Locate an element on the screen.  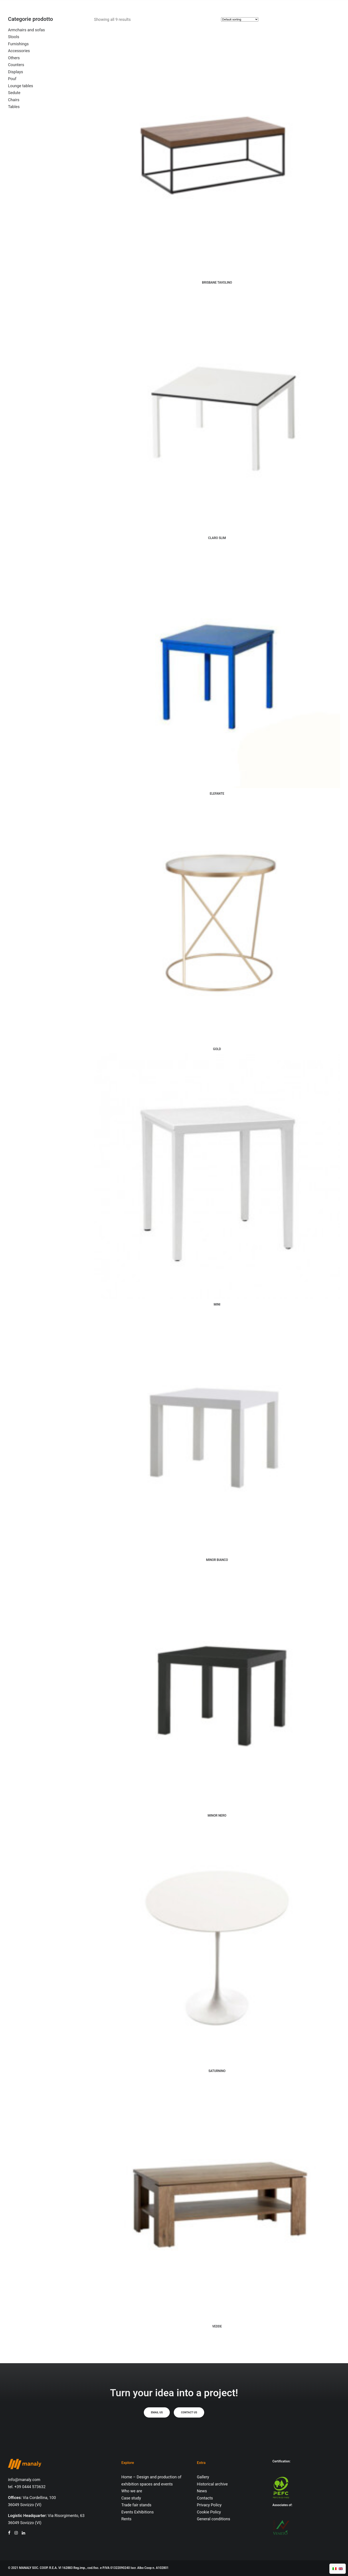
Displays is located at coordinates (15, 72).